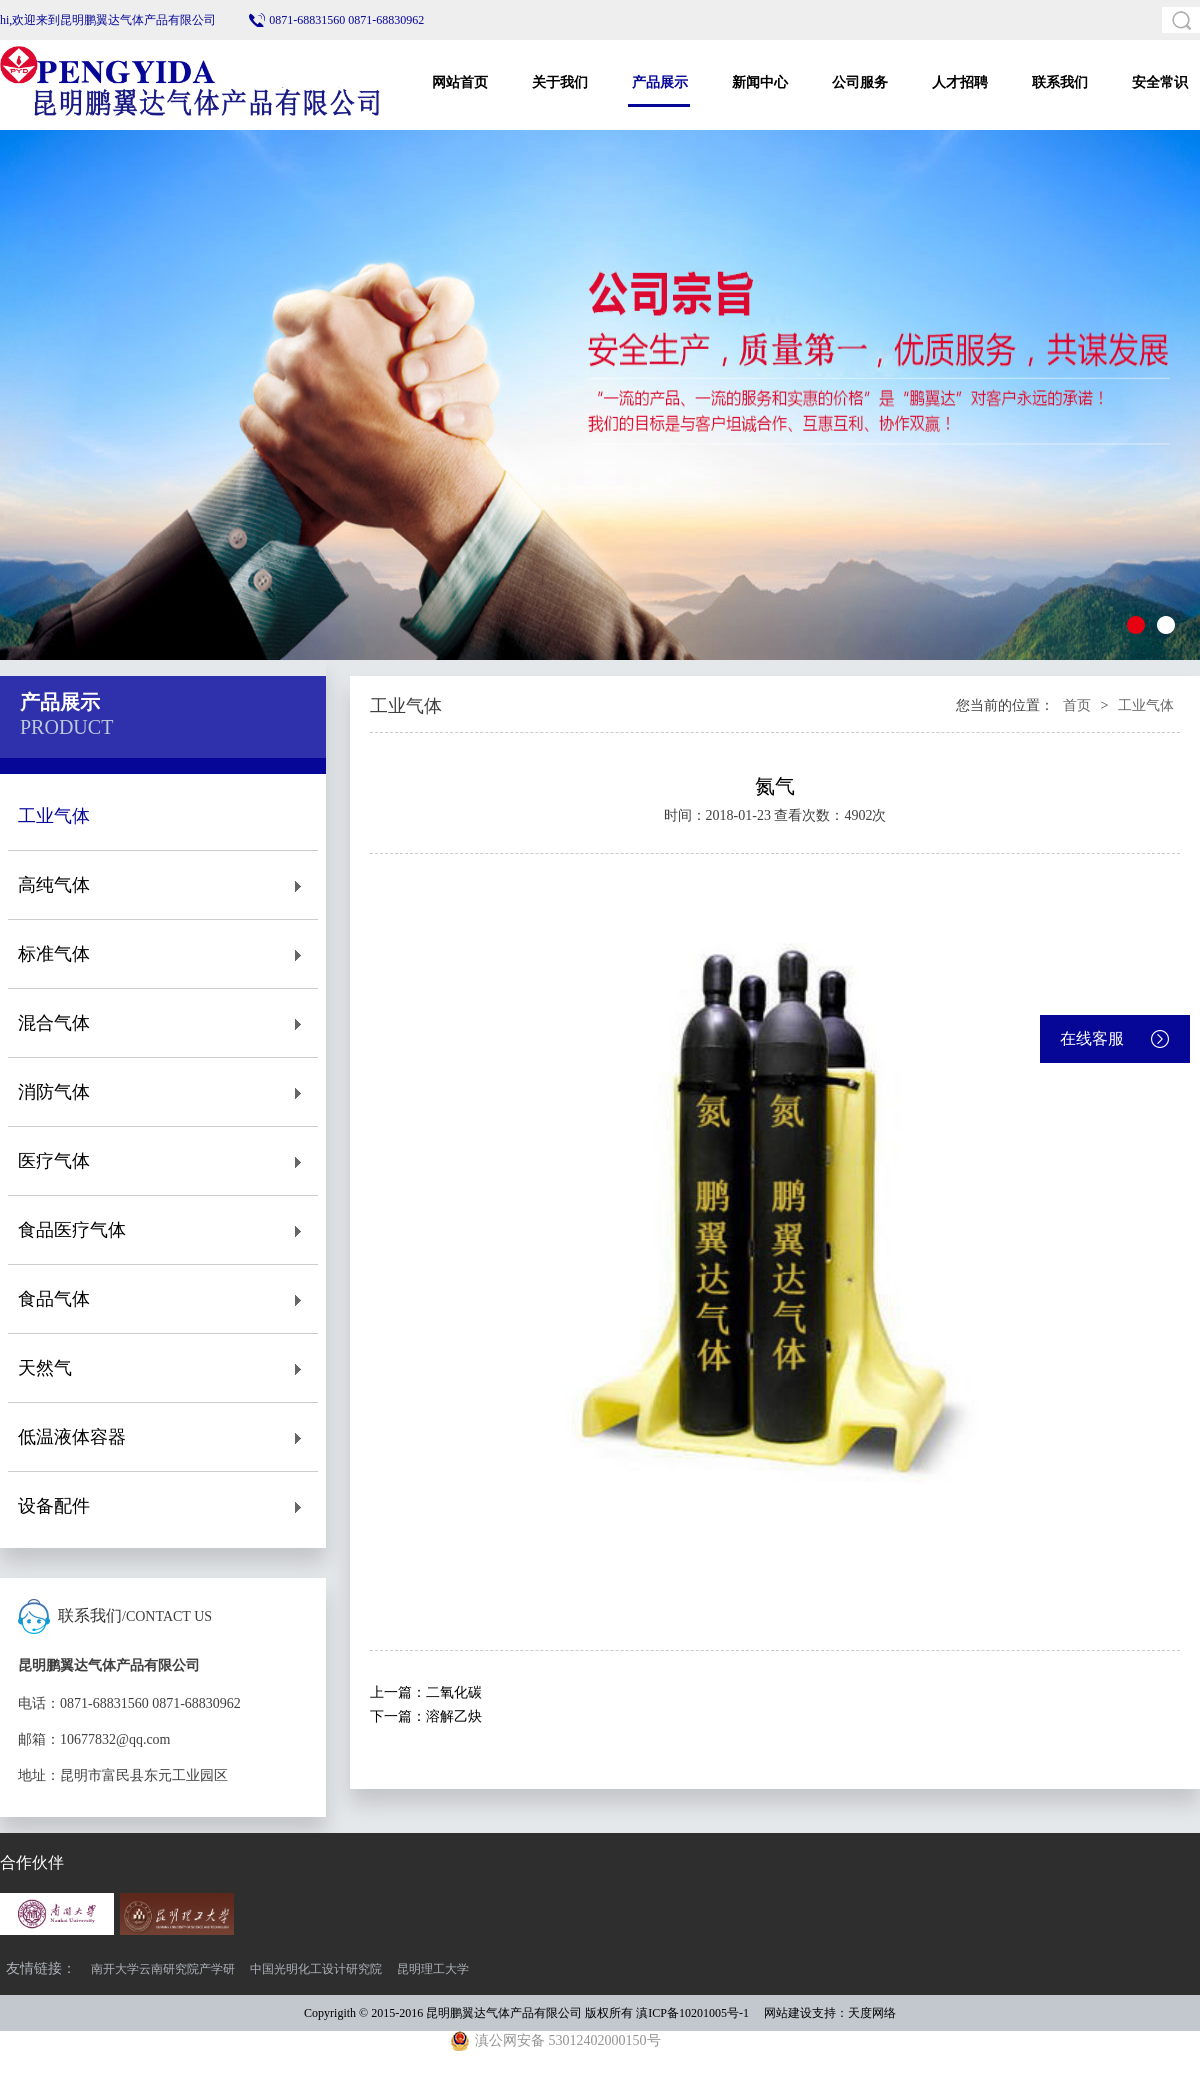 Image resolution: width=1200 pixels, height=2078 pixels. I want to click on 公司服务, so click(860, 82).